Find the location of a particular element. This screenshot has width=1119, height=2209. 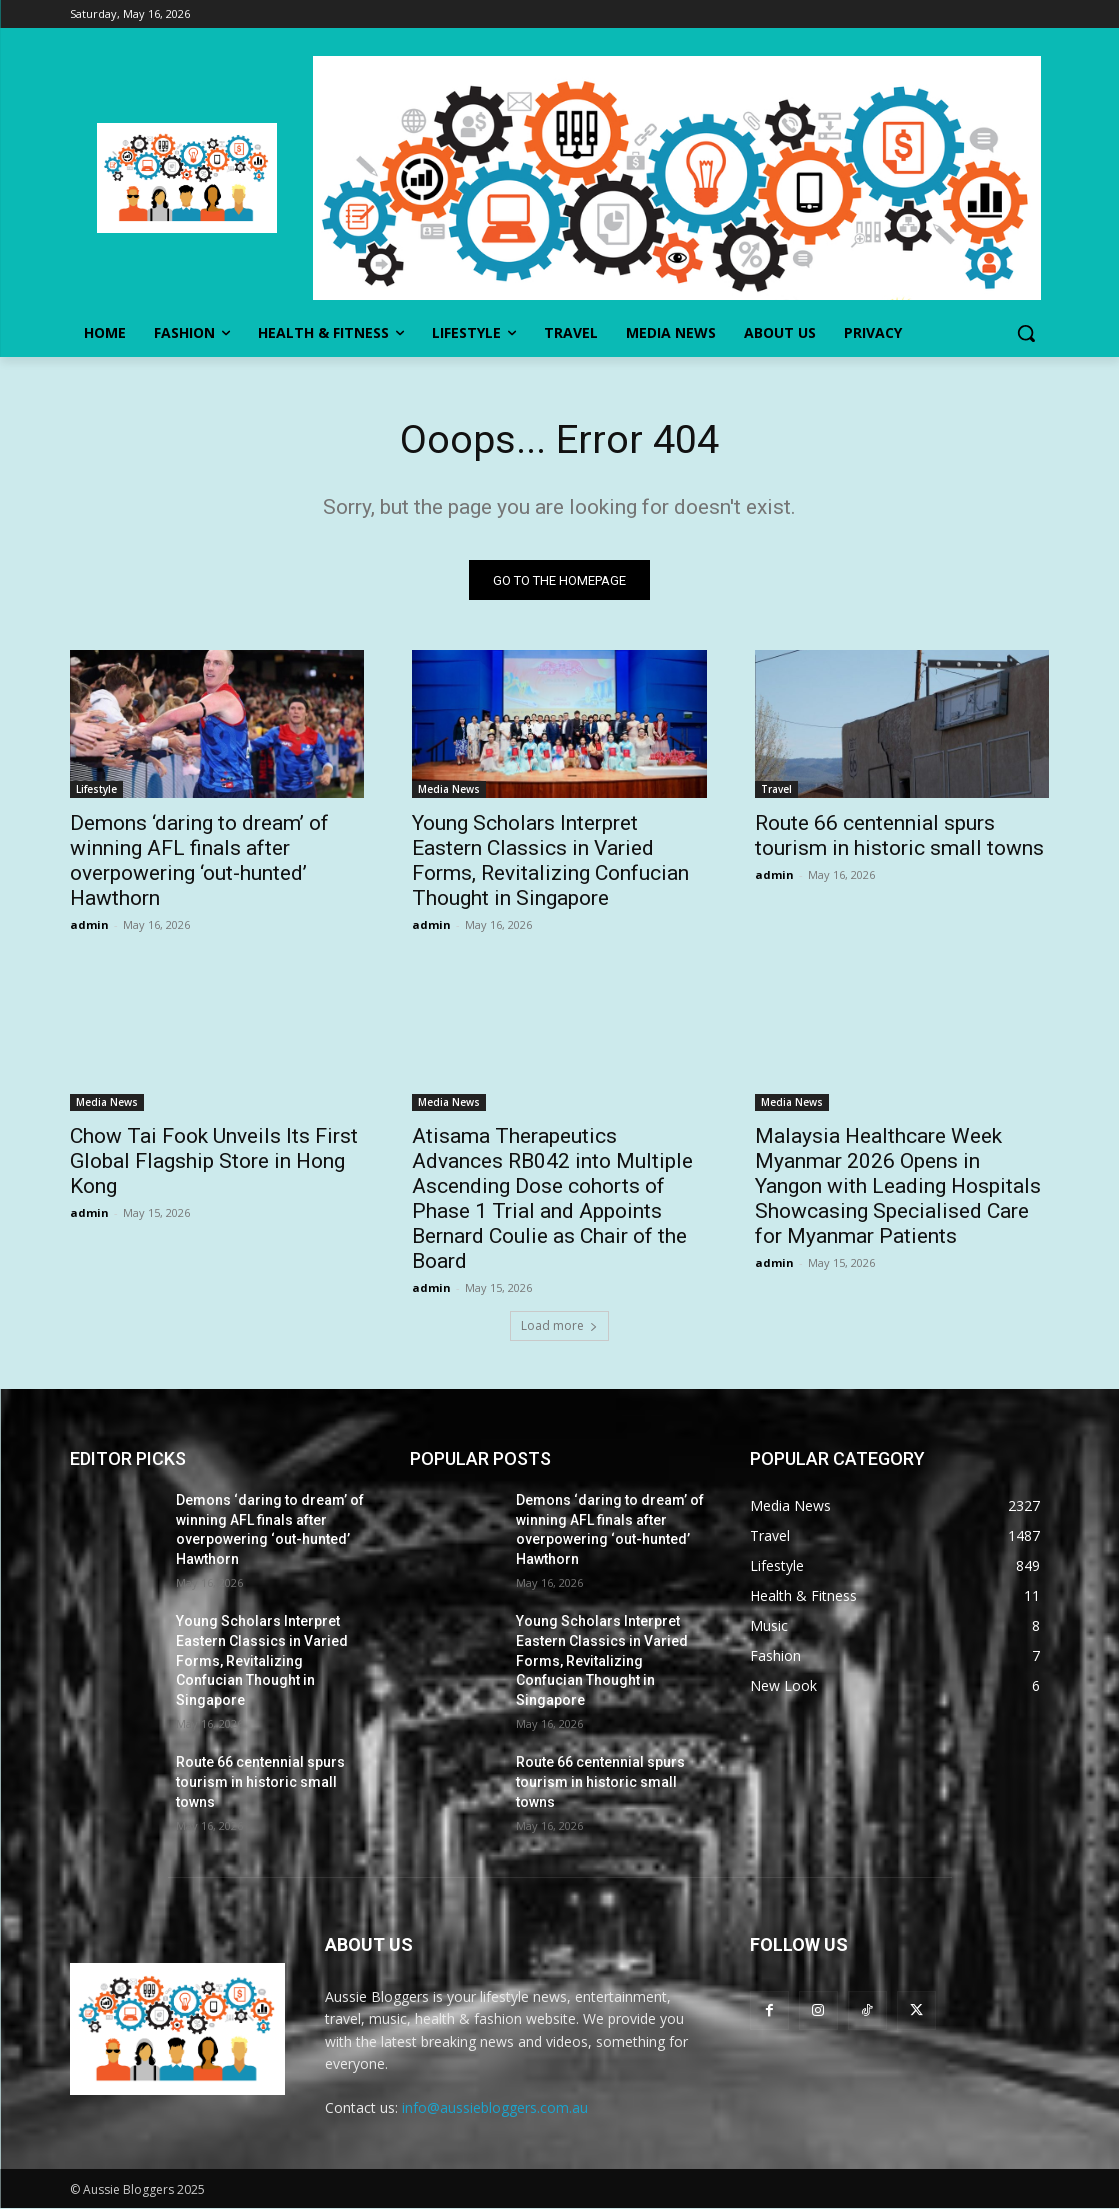

info@aussiebloggers.com.au is located at coordinates (495, 2108).